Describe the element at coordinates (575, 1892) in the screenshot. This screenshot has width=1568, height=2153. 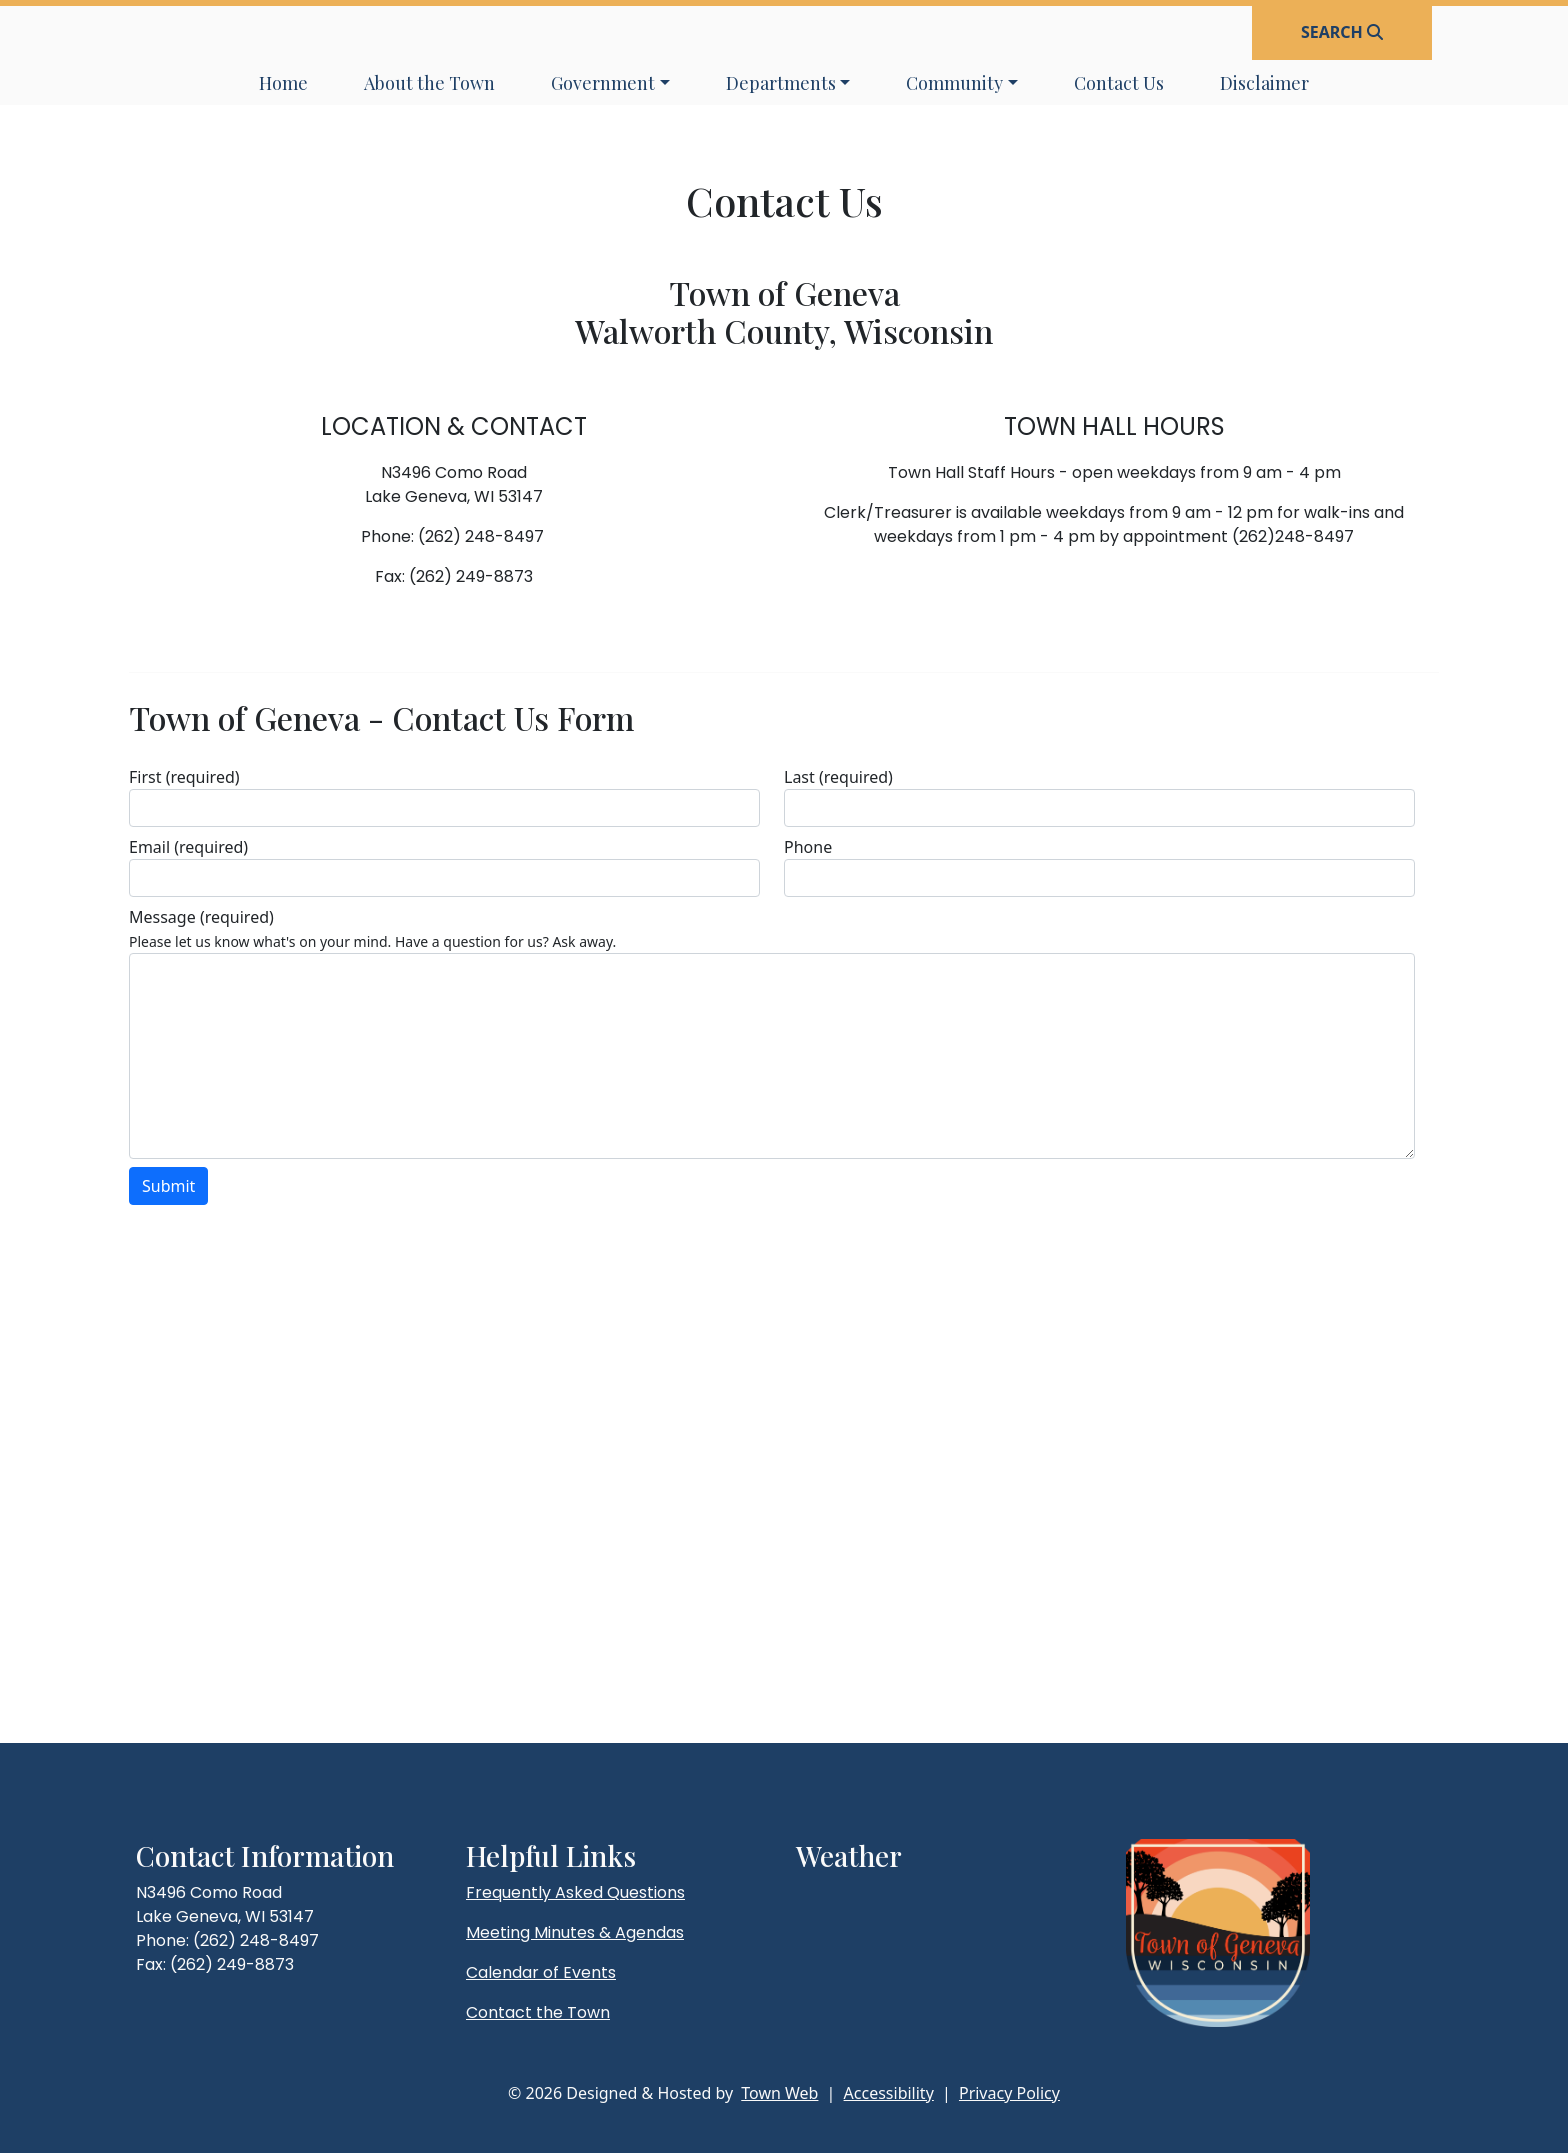
I see `Frequently Asked Questions` at that location.